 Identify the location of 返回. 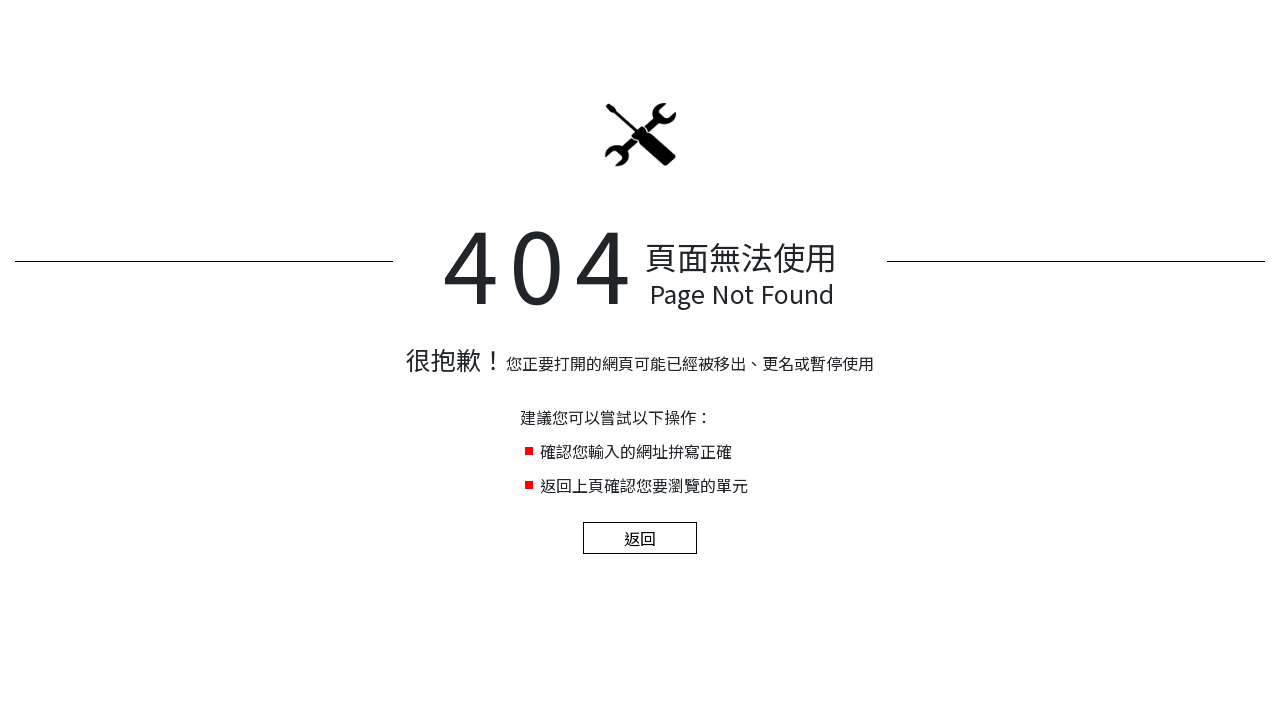
(640, 538).